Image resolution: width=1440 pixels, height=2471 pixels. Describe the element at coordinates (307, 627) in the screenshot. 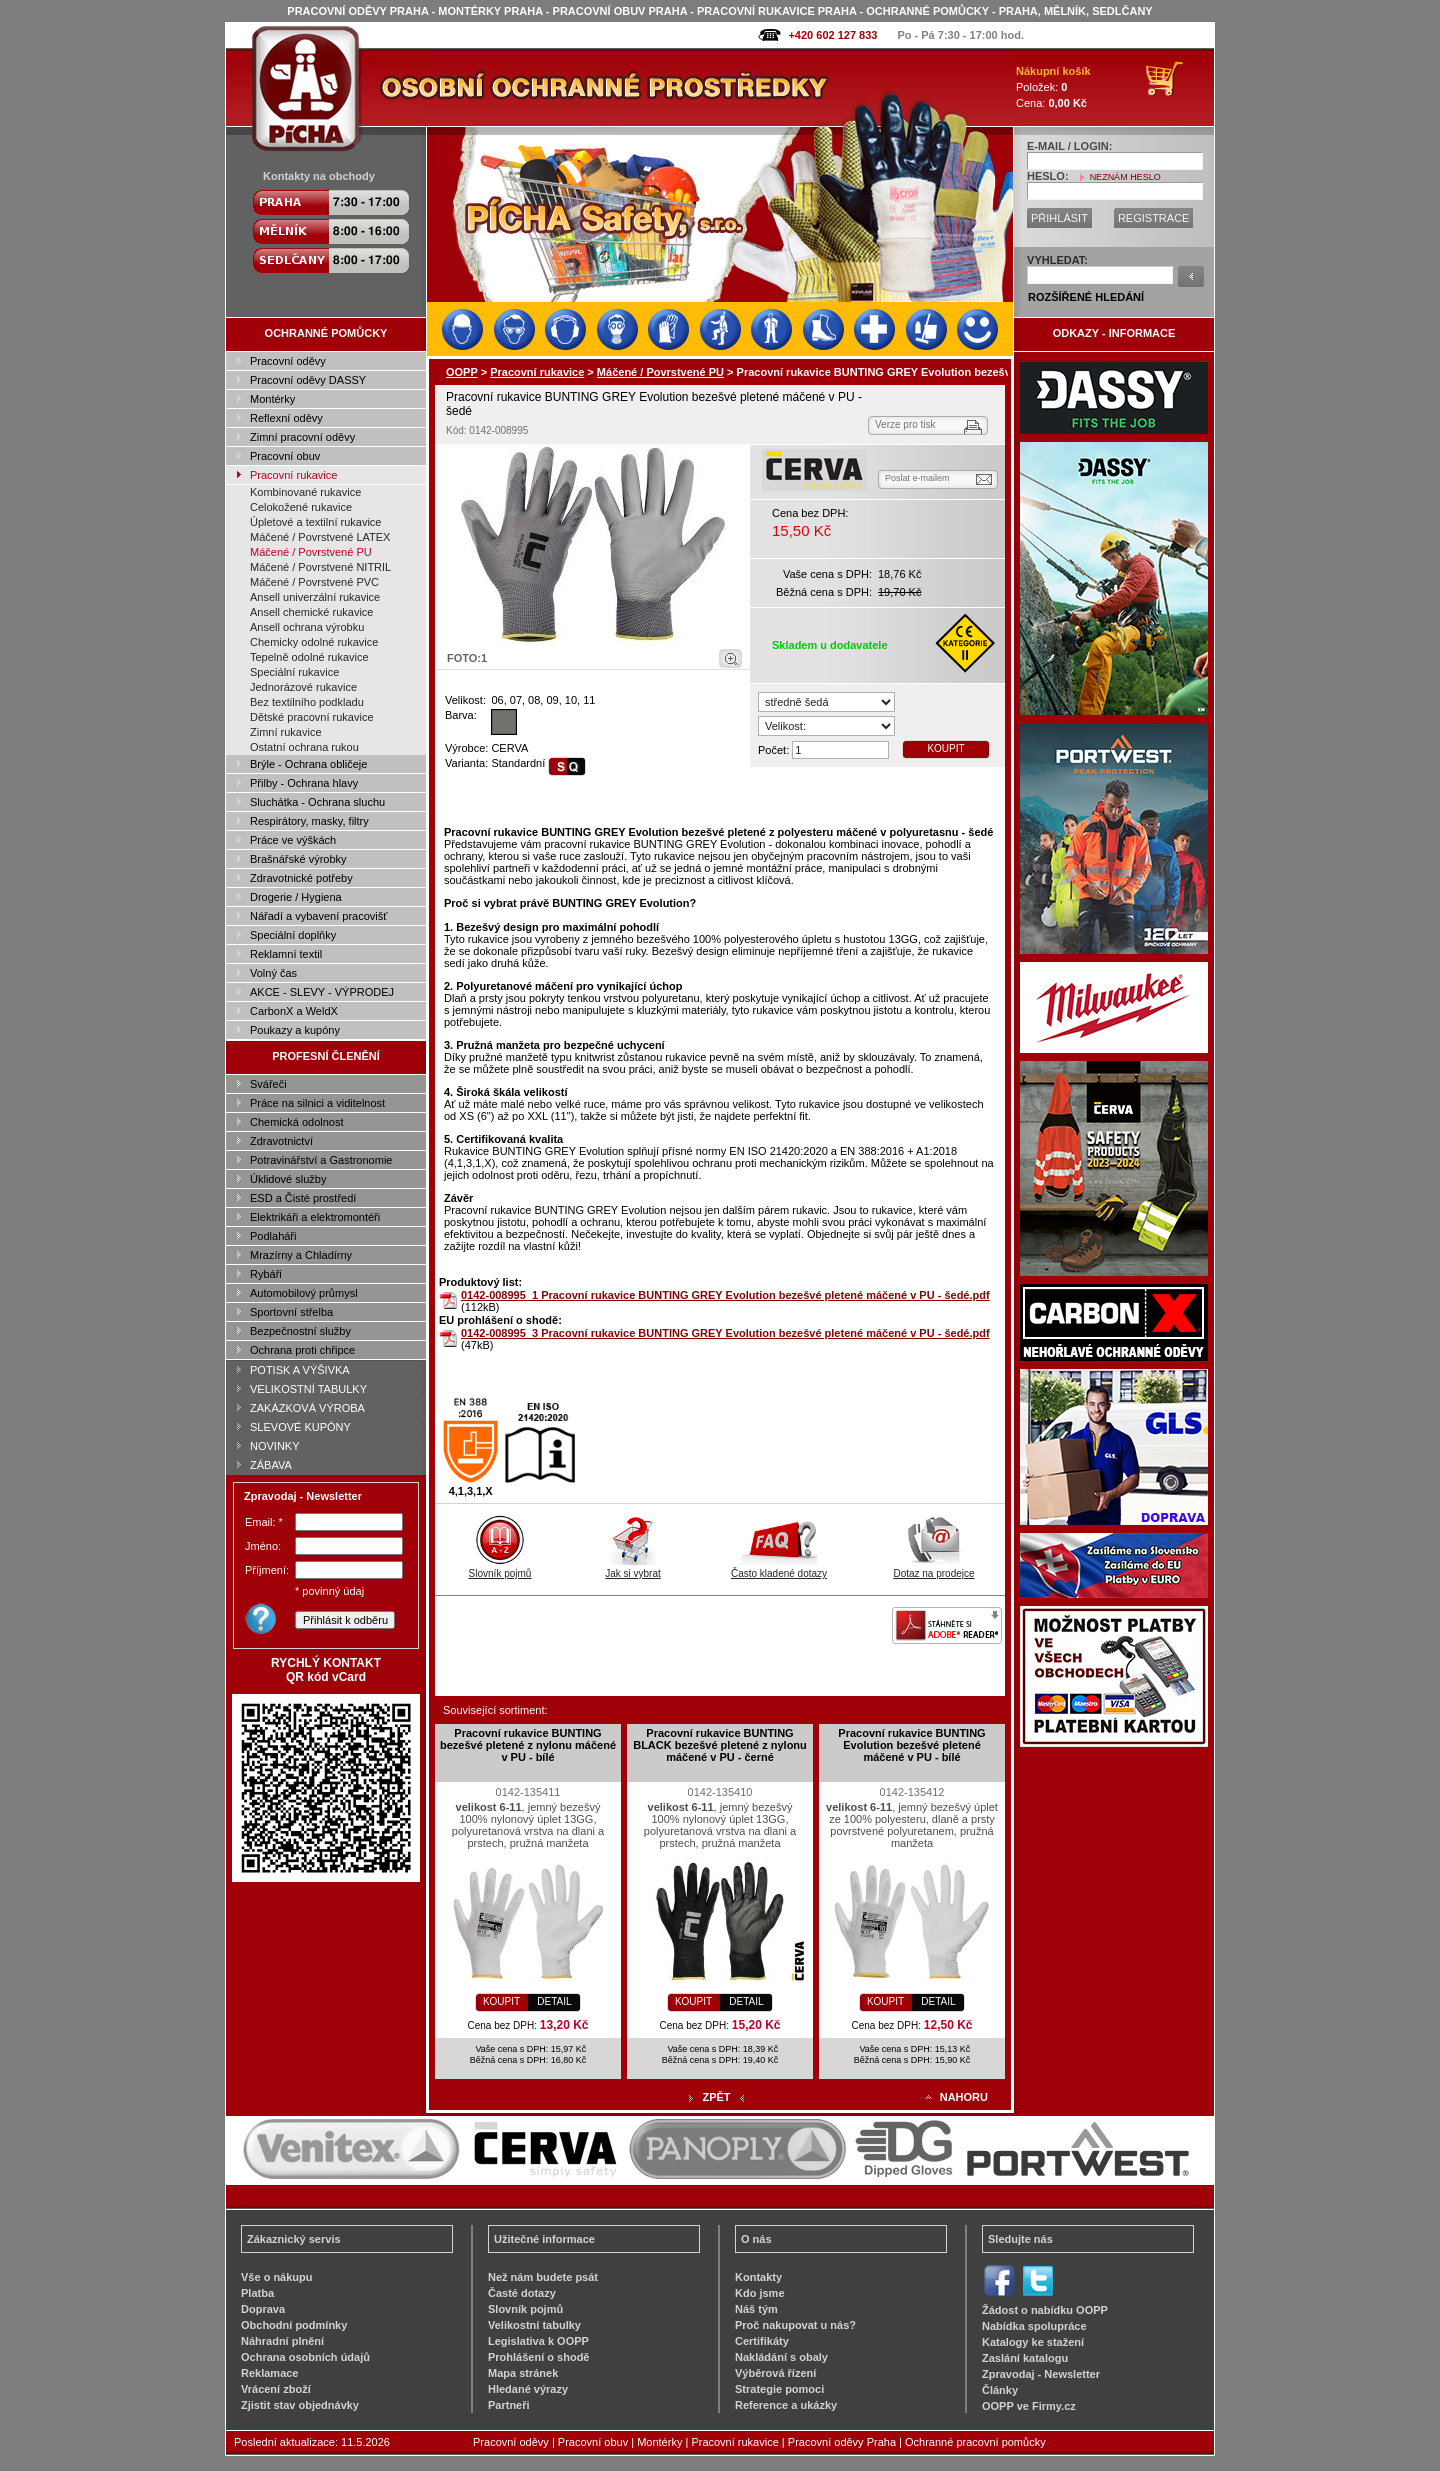

I see `Ansell ochrana výrobku` at that location.